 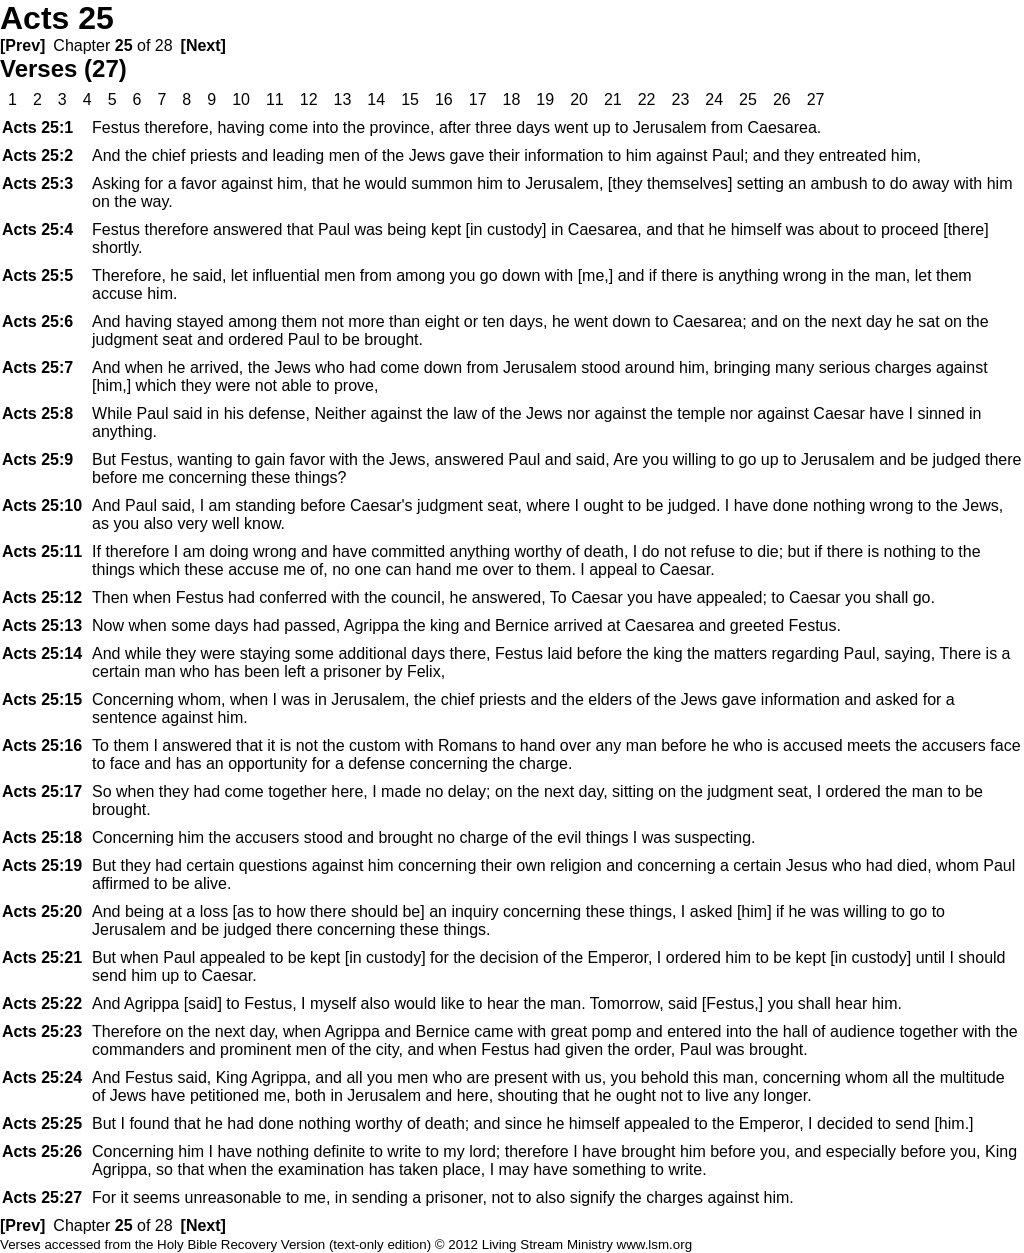 I want to click on 10, so click(x=241, y=99).